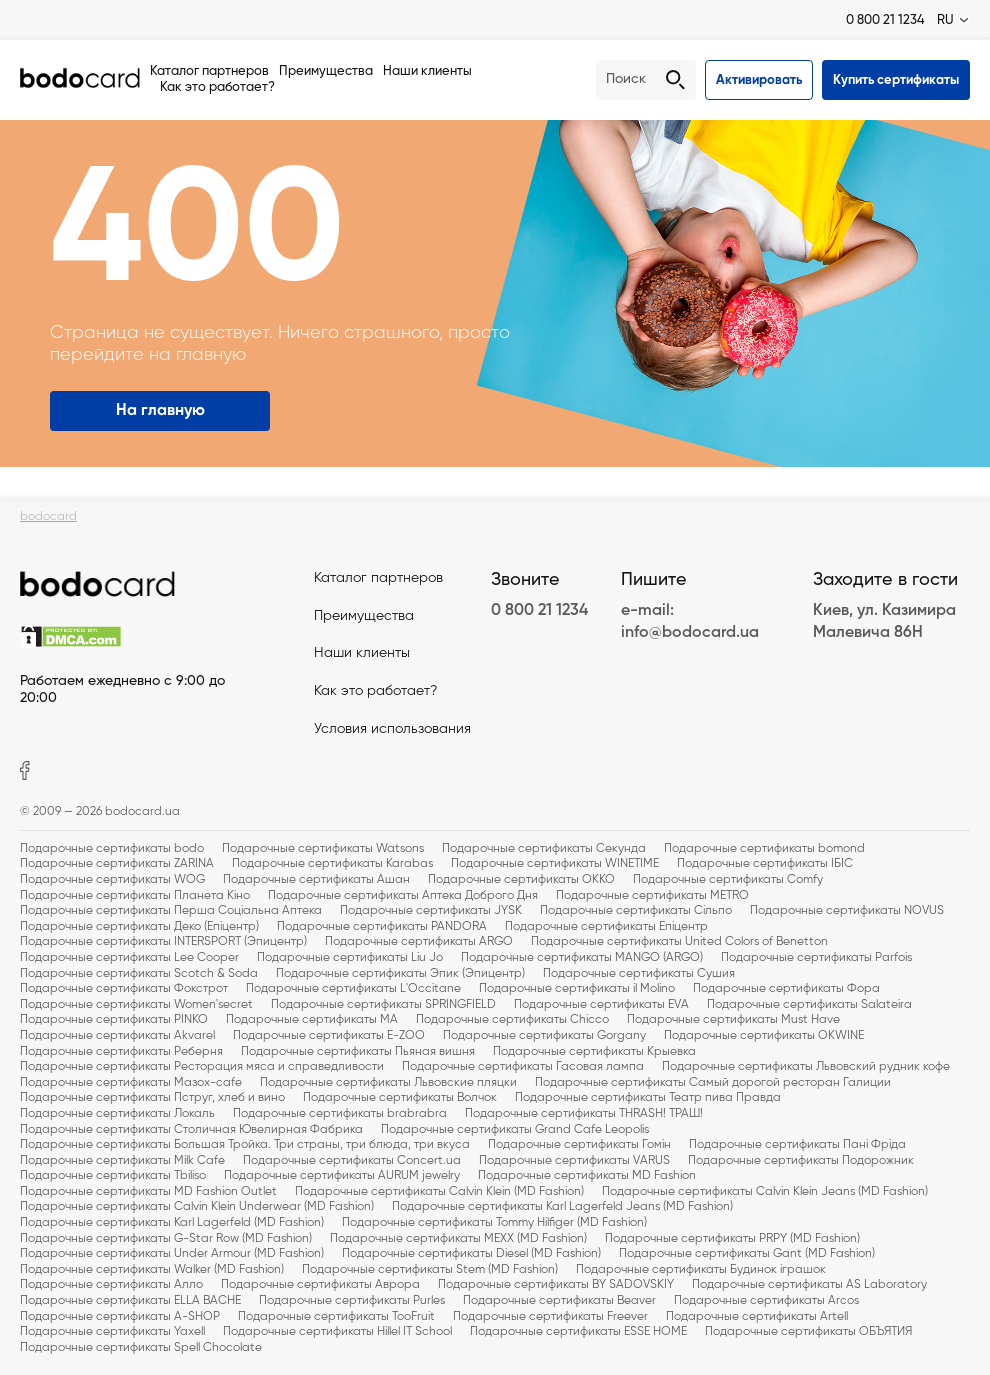  I want to click on Подарочные сертификаты Столичная Ювелирная Фабрика, so click(191, 1130).